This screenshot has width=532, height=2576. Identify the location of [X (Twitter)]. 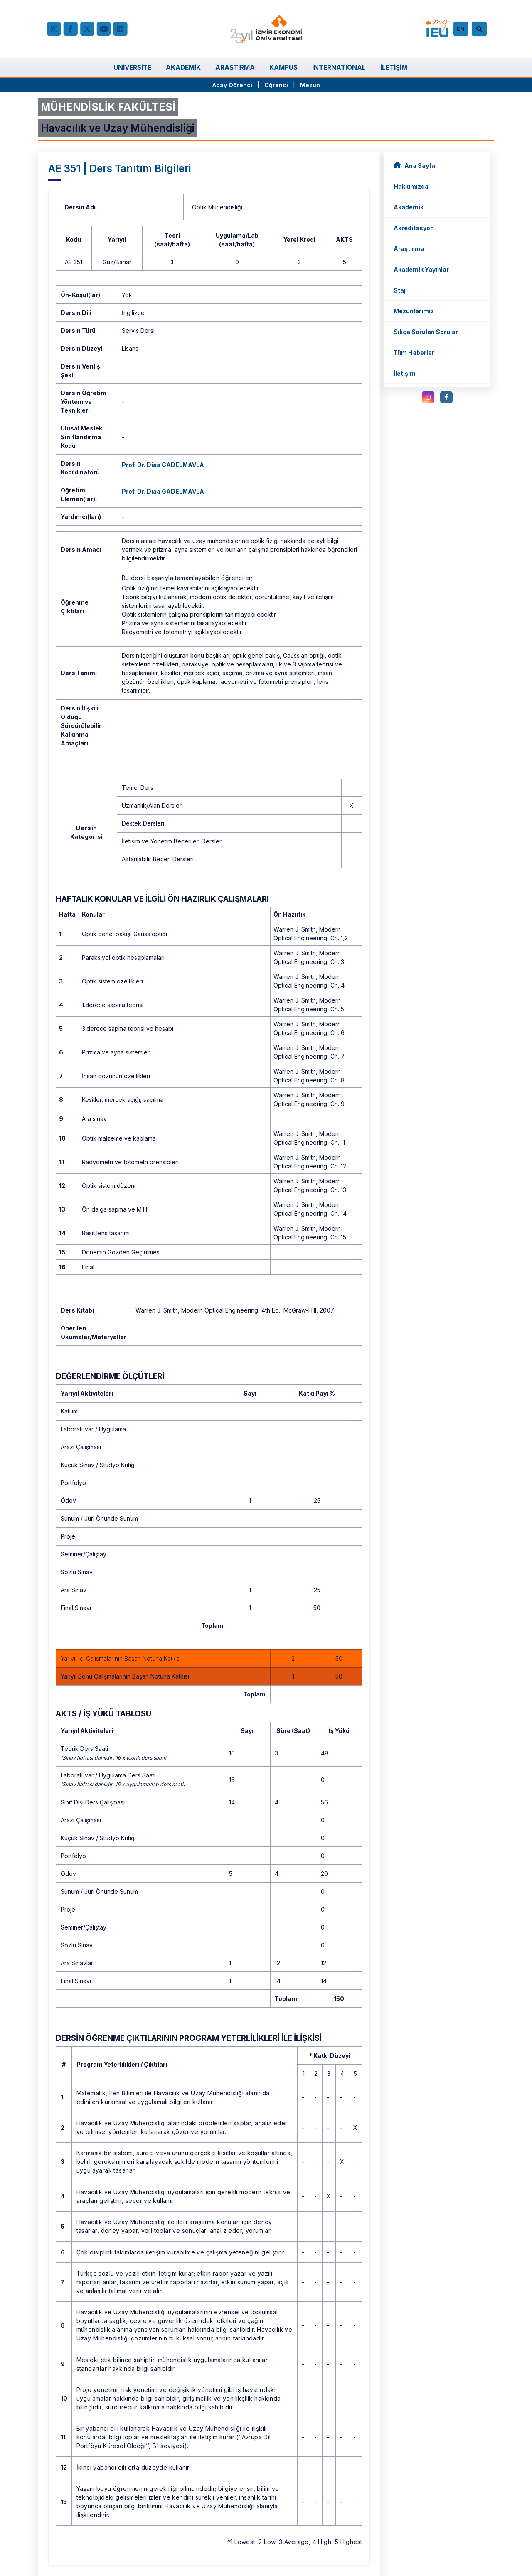
(87, 29).